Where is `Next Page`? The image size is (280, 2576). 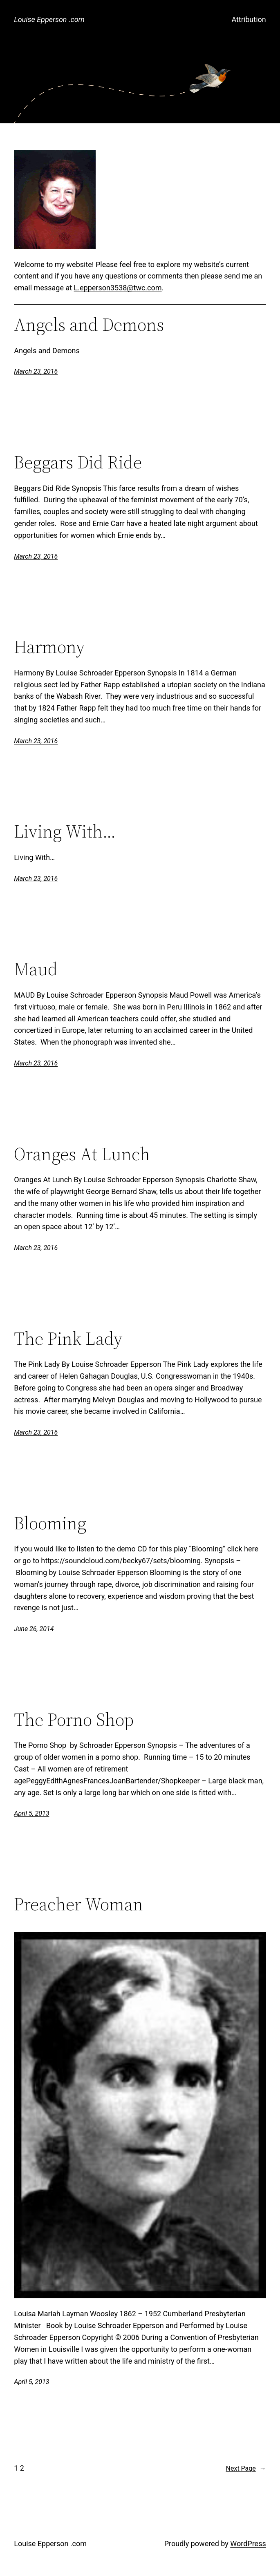 Next Page is located at coordinates (246, 2468).